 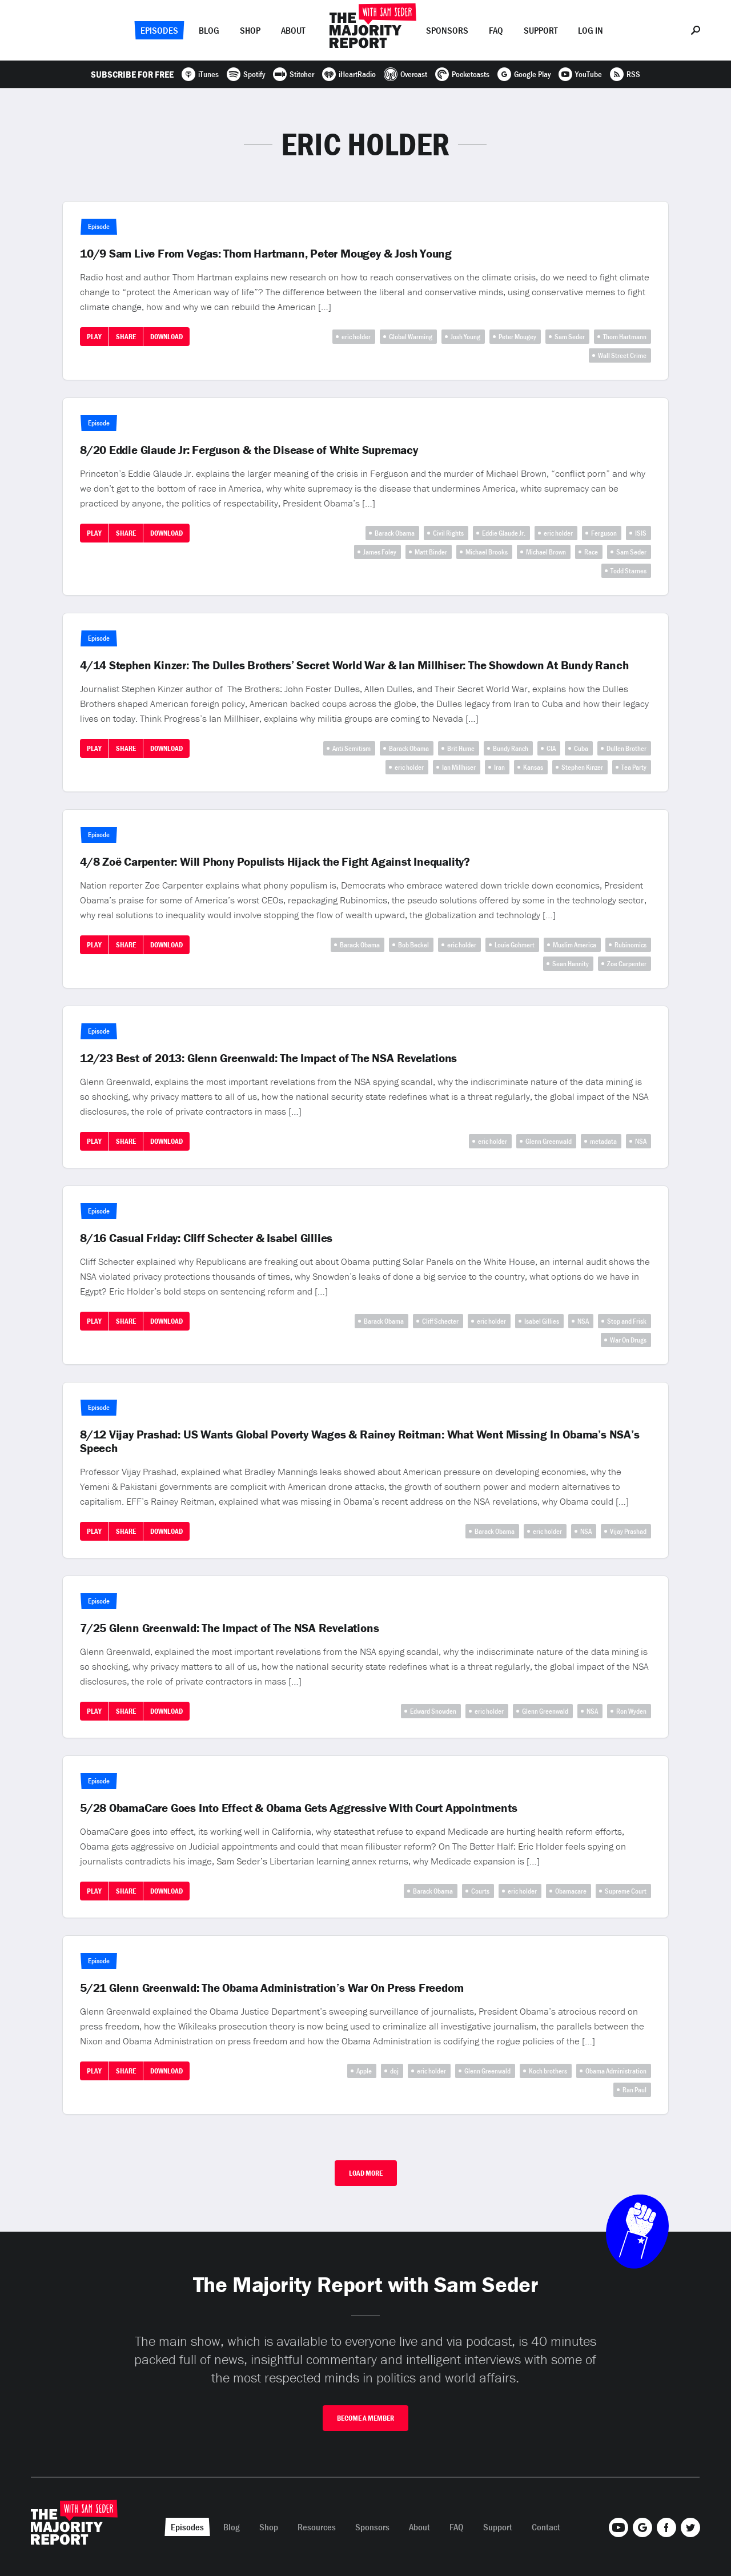 I want to click on Load More, so click(x=366, y=2173).